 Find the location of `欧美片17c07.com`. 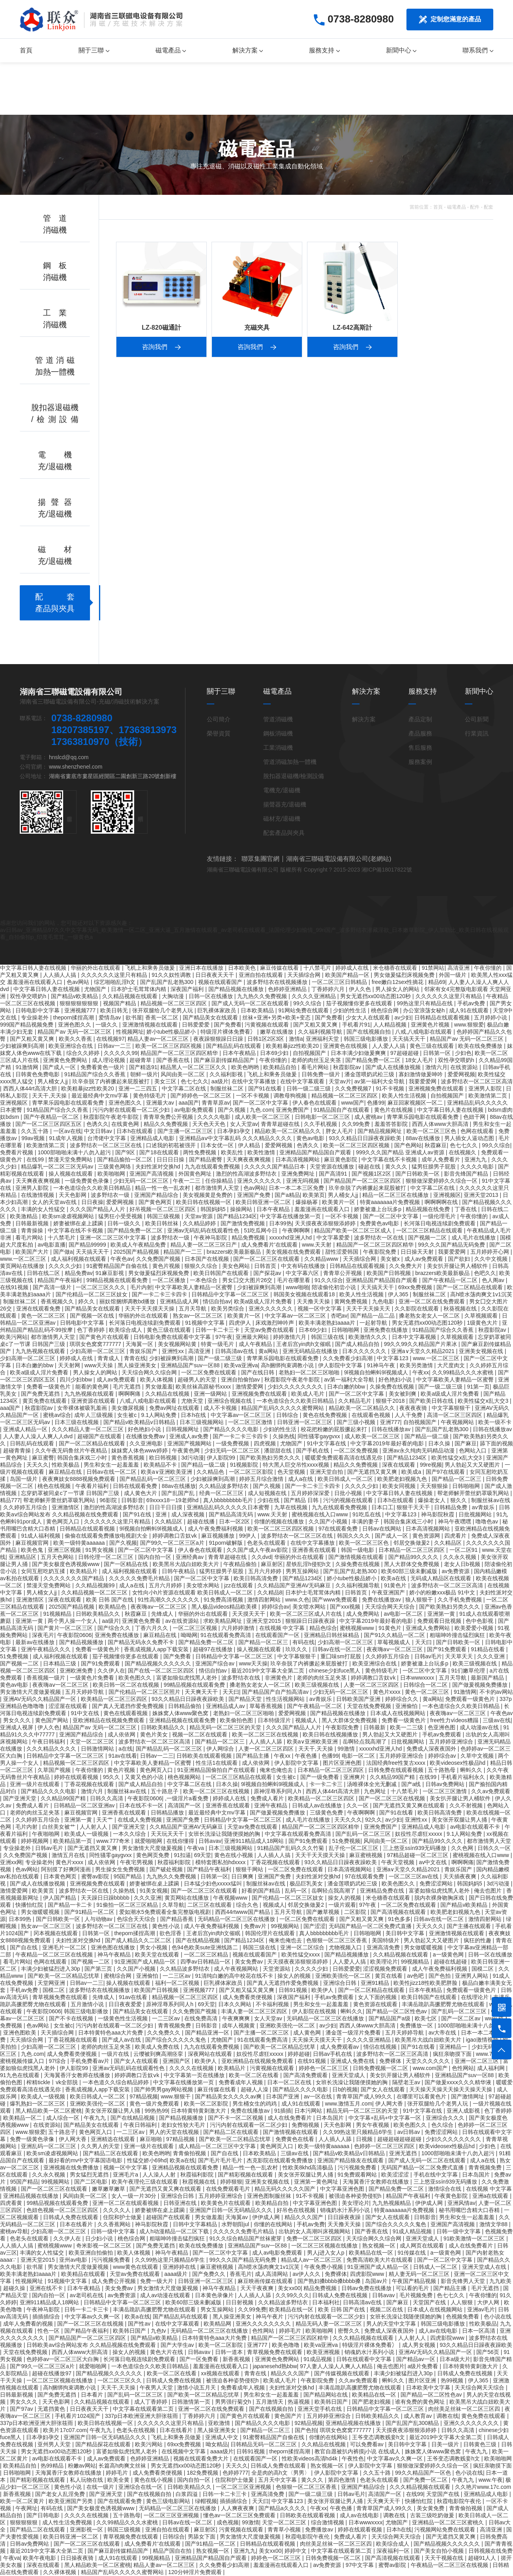

欧美片17c07.com is located at coordinates (64, 2430).